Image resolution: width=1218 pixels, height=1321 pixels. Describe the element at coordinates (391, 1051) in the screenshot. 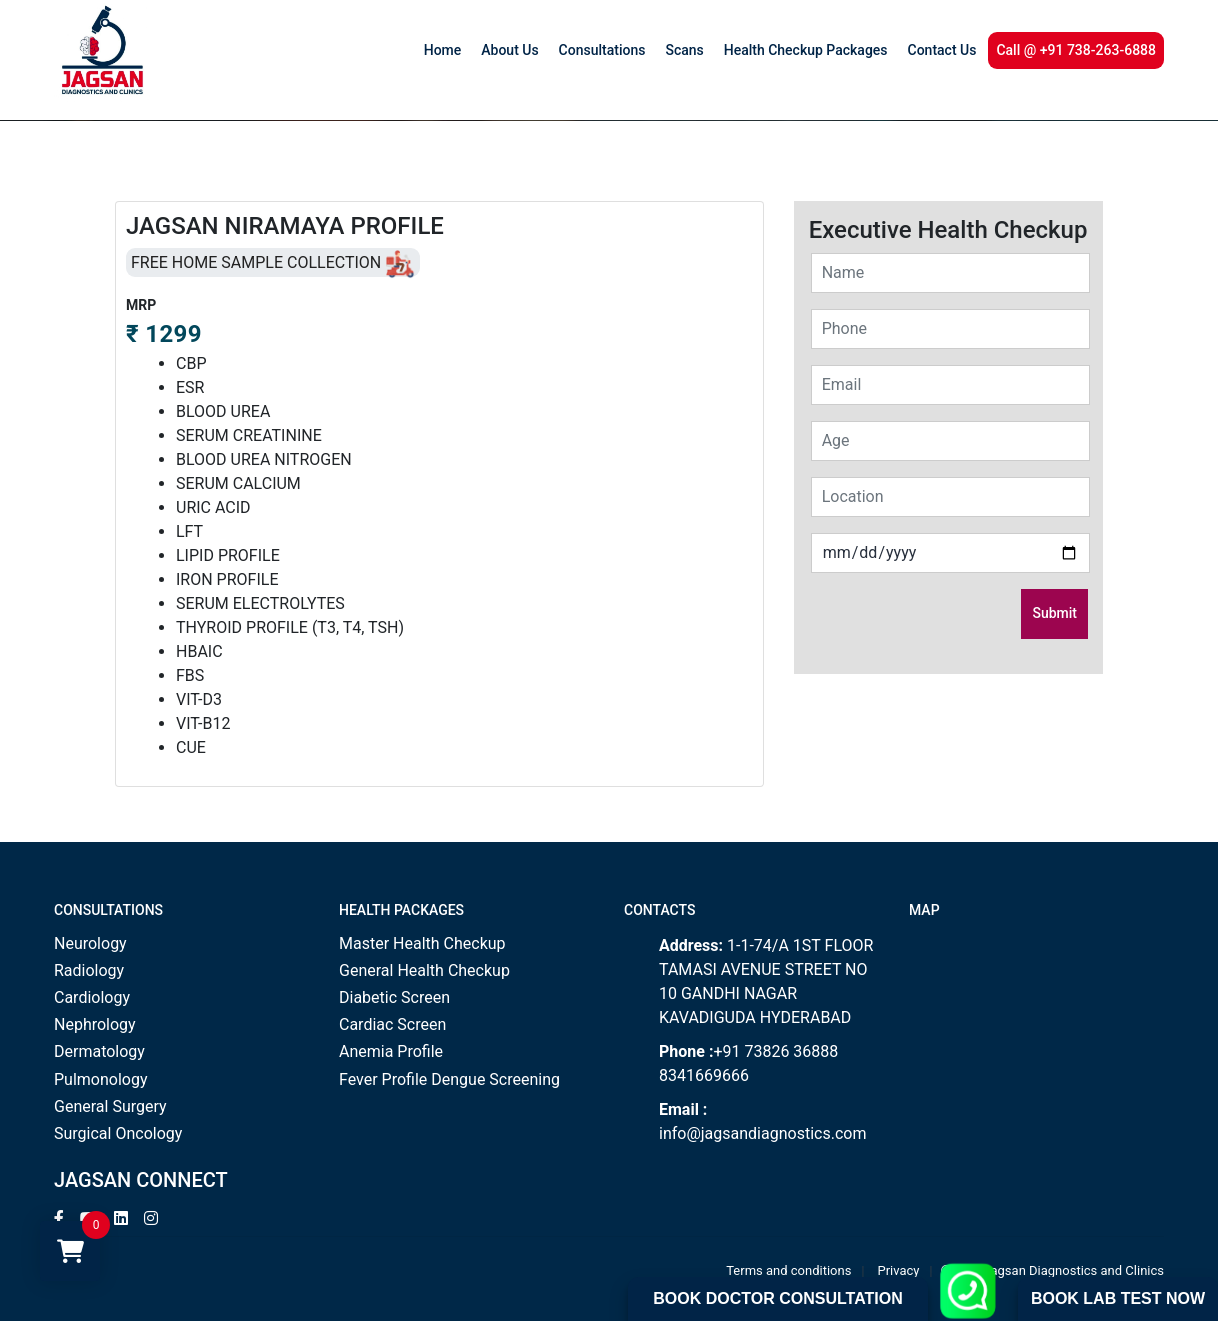

I see `Anemia Profile` at that location.